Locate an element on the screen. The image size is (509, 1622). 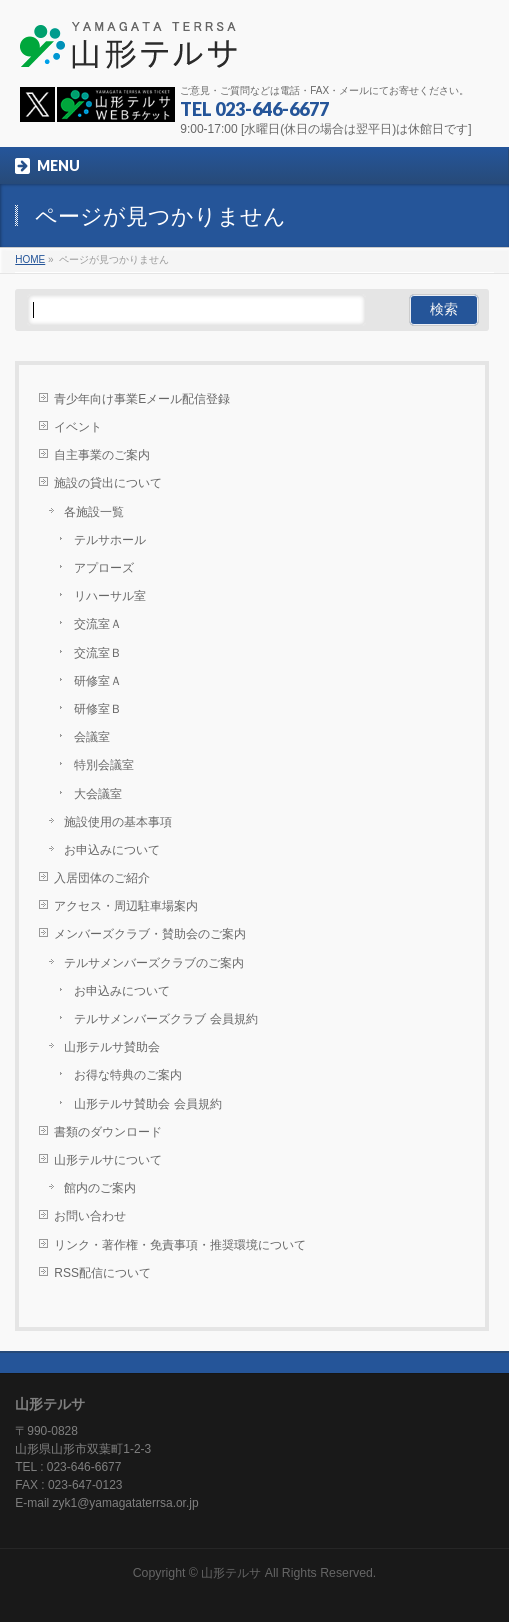
山形テルサ賛助会 会員規約 is located at coordinates (147, 1104).